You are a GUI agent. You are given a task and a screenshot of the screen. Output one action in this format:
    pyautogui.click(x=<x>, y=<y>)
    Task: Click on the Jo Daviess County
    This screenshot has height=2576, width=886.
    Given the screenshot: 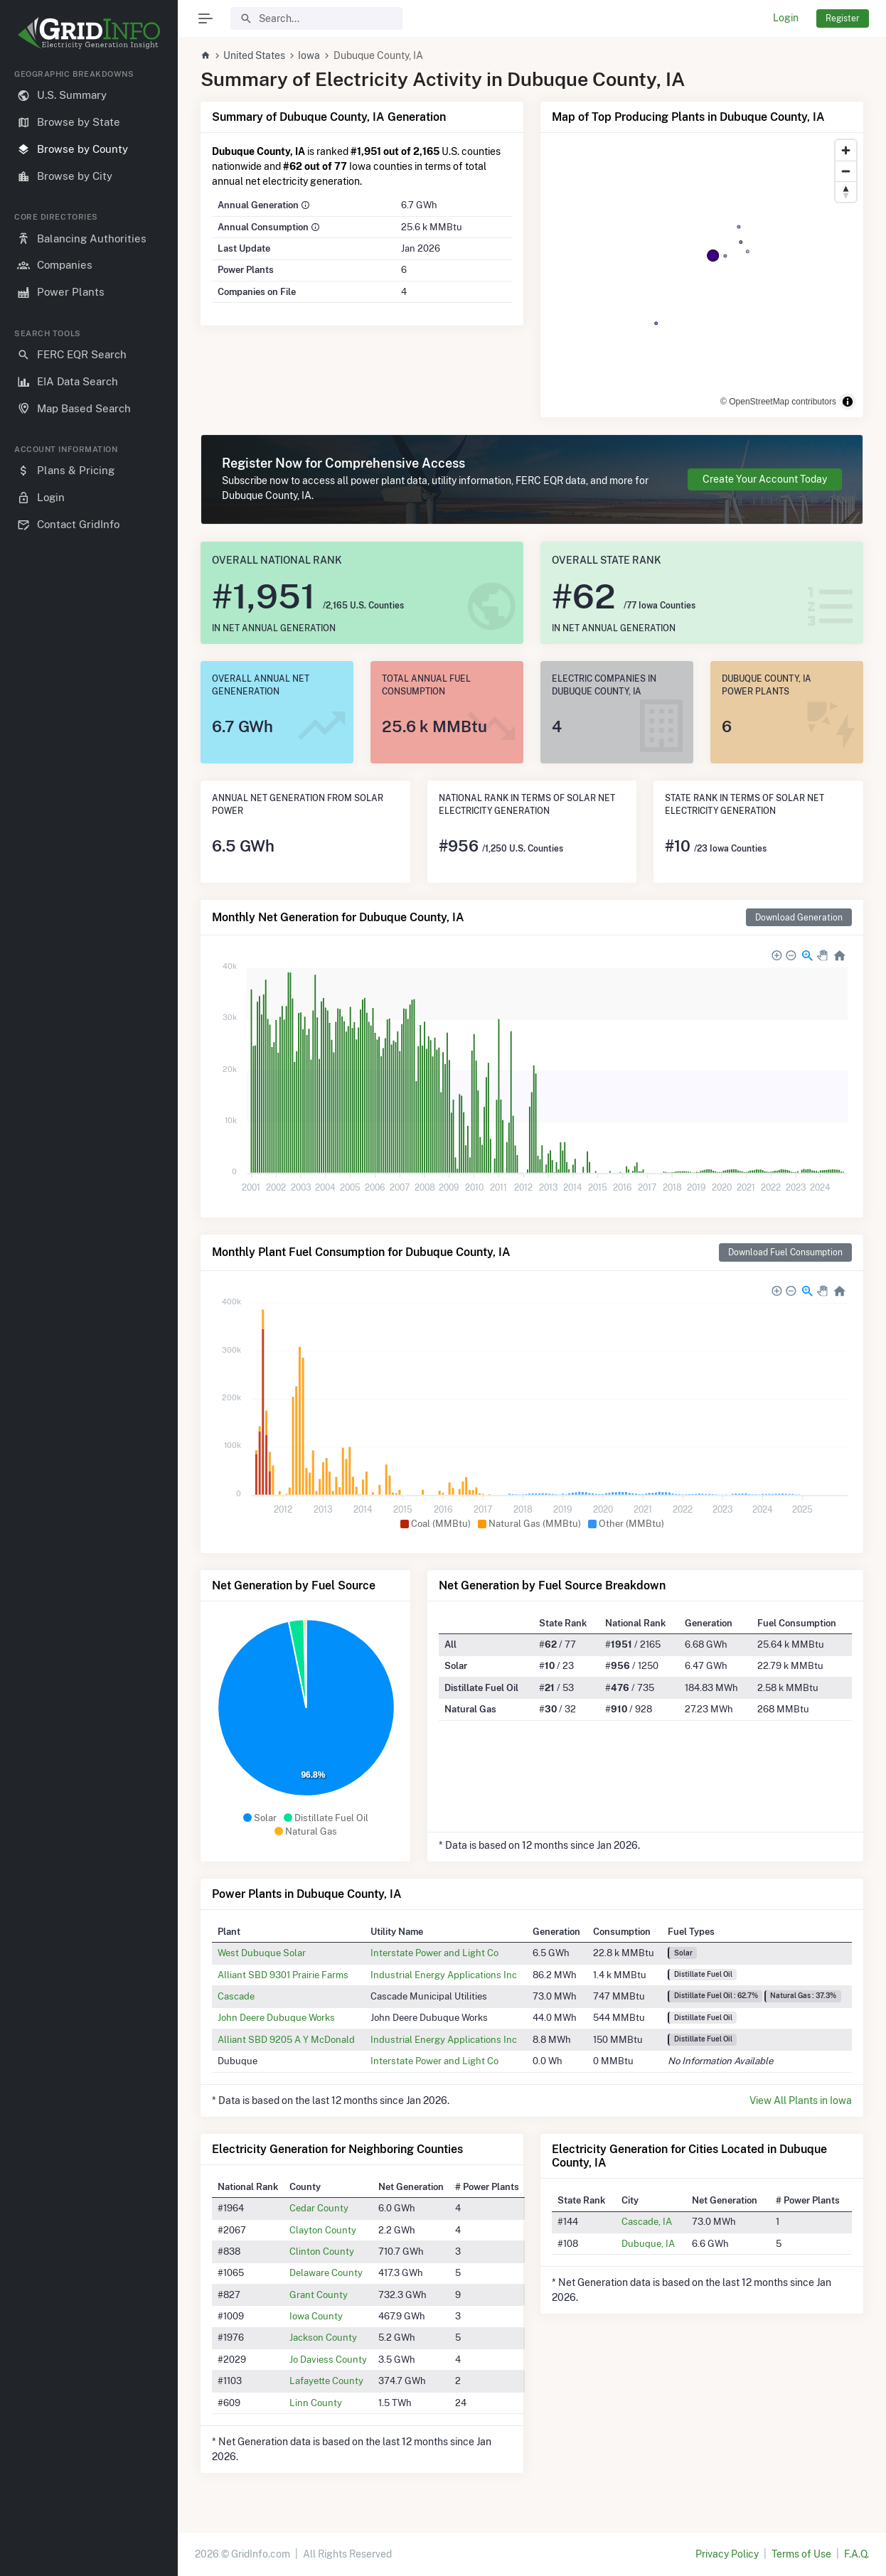 What is the action you would take?
    pyautogui.click(x=328, y=2359)
    